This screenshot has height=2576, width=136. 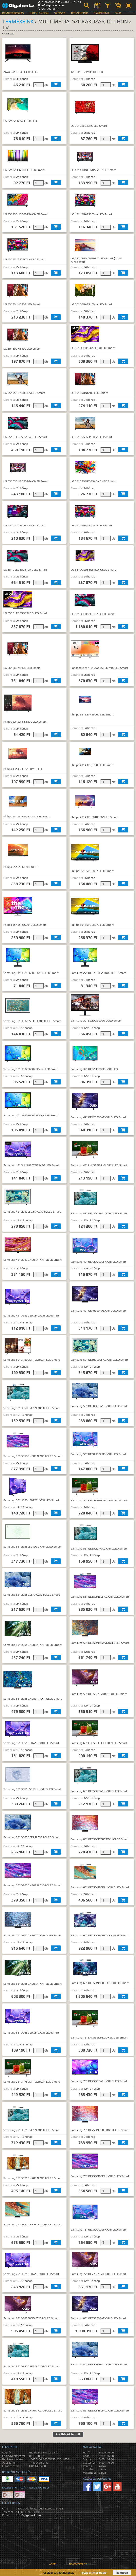 I want to click on Samsung 65" LH65BEFHLGUXEN LED Smart, so click(x=99, y=1743).